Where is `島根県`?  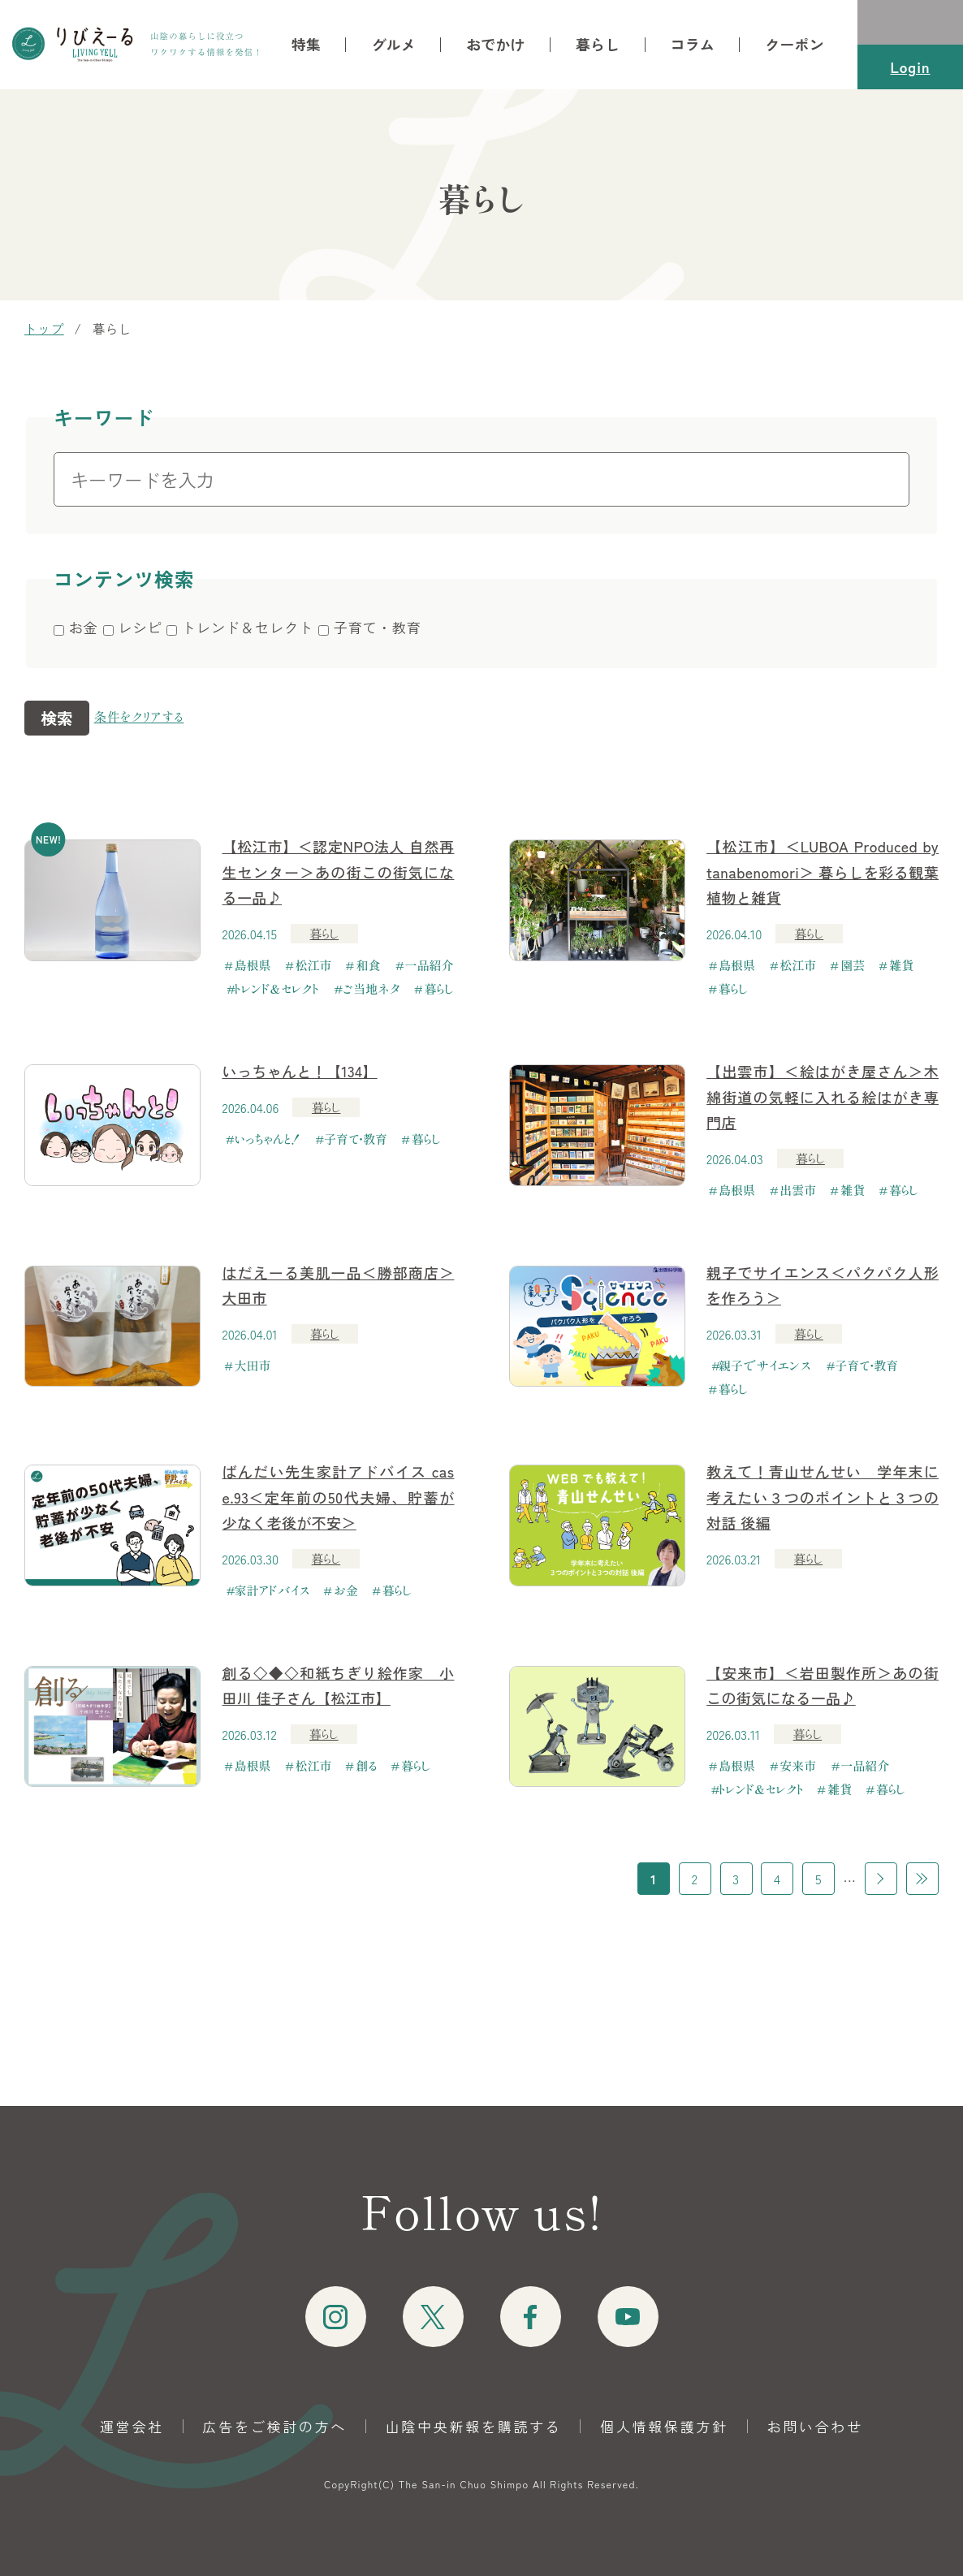
島根県 is located at coordinates (253, 964).